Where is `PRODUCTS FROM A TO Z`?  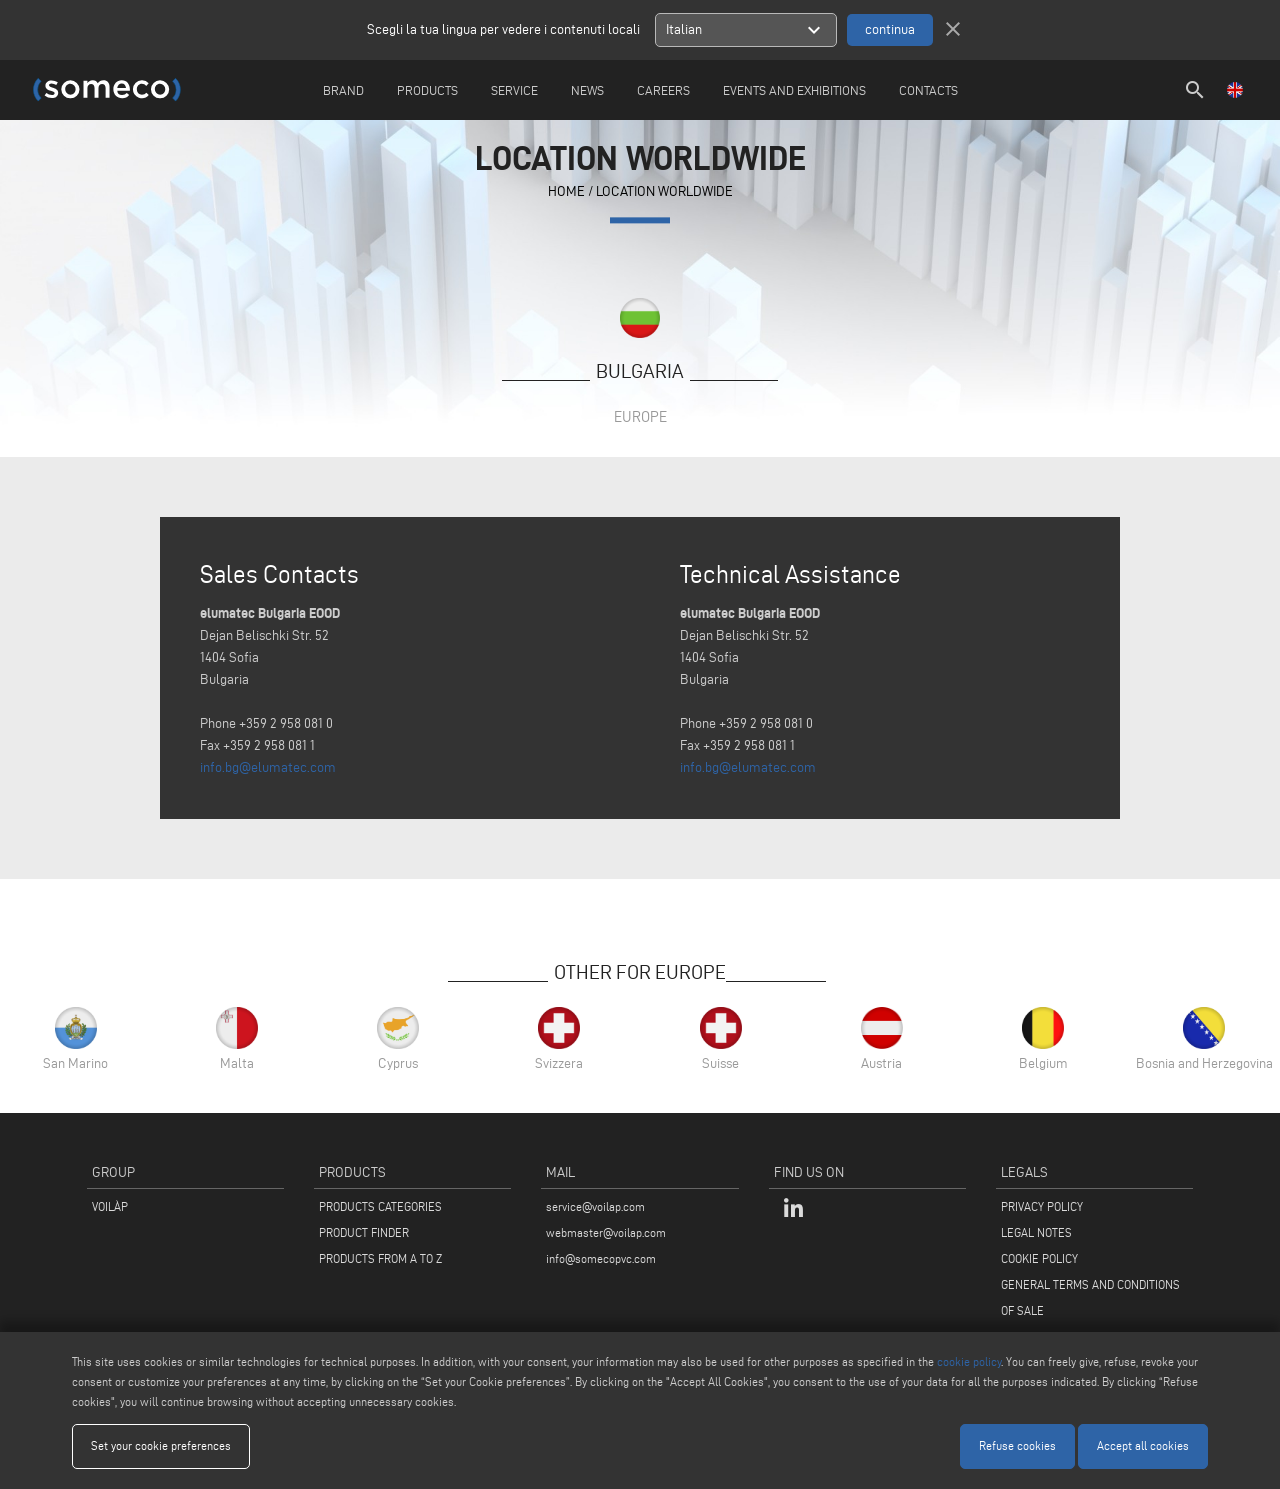
PRODUCTS FROM A TO Z is located at coordinates (380, 1258).